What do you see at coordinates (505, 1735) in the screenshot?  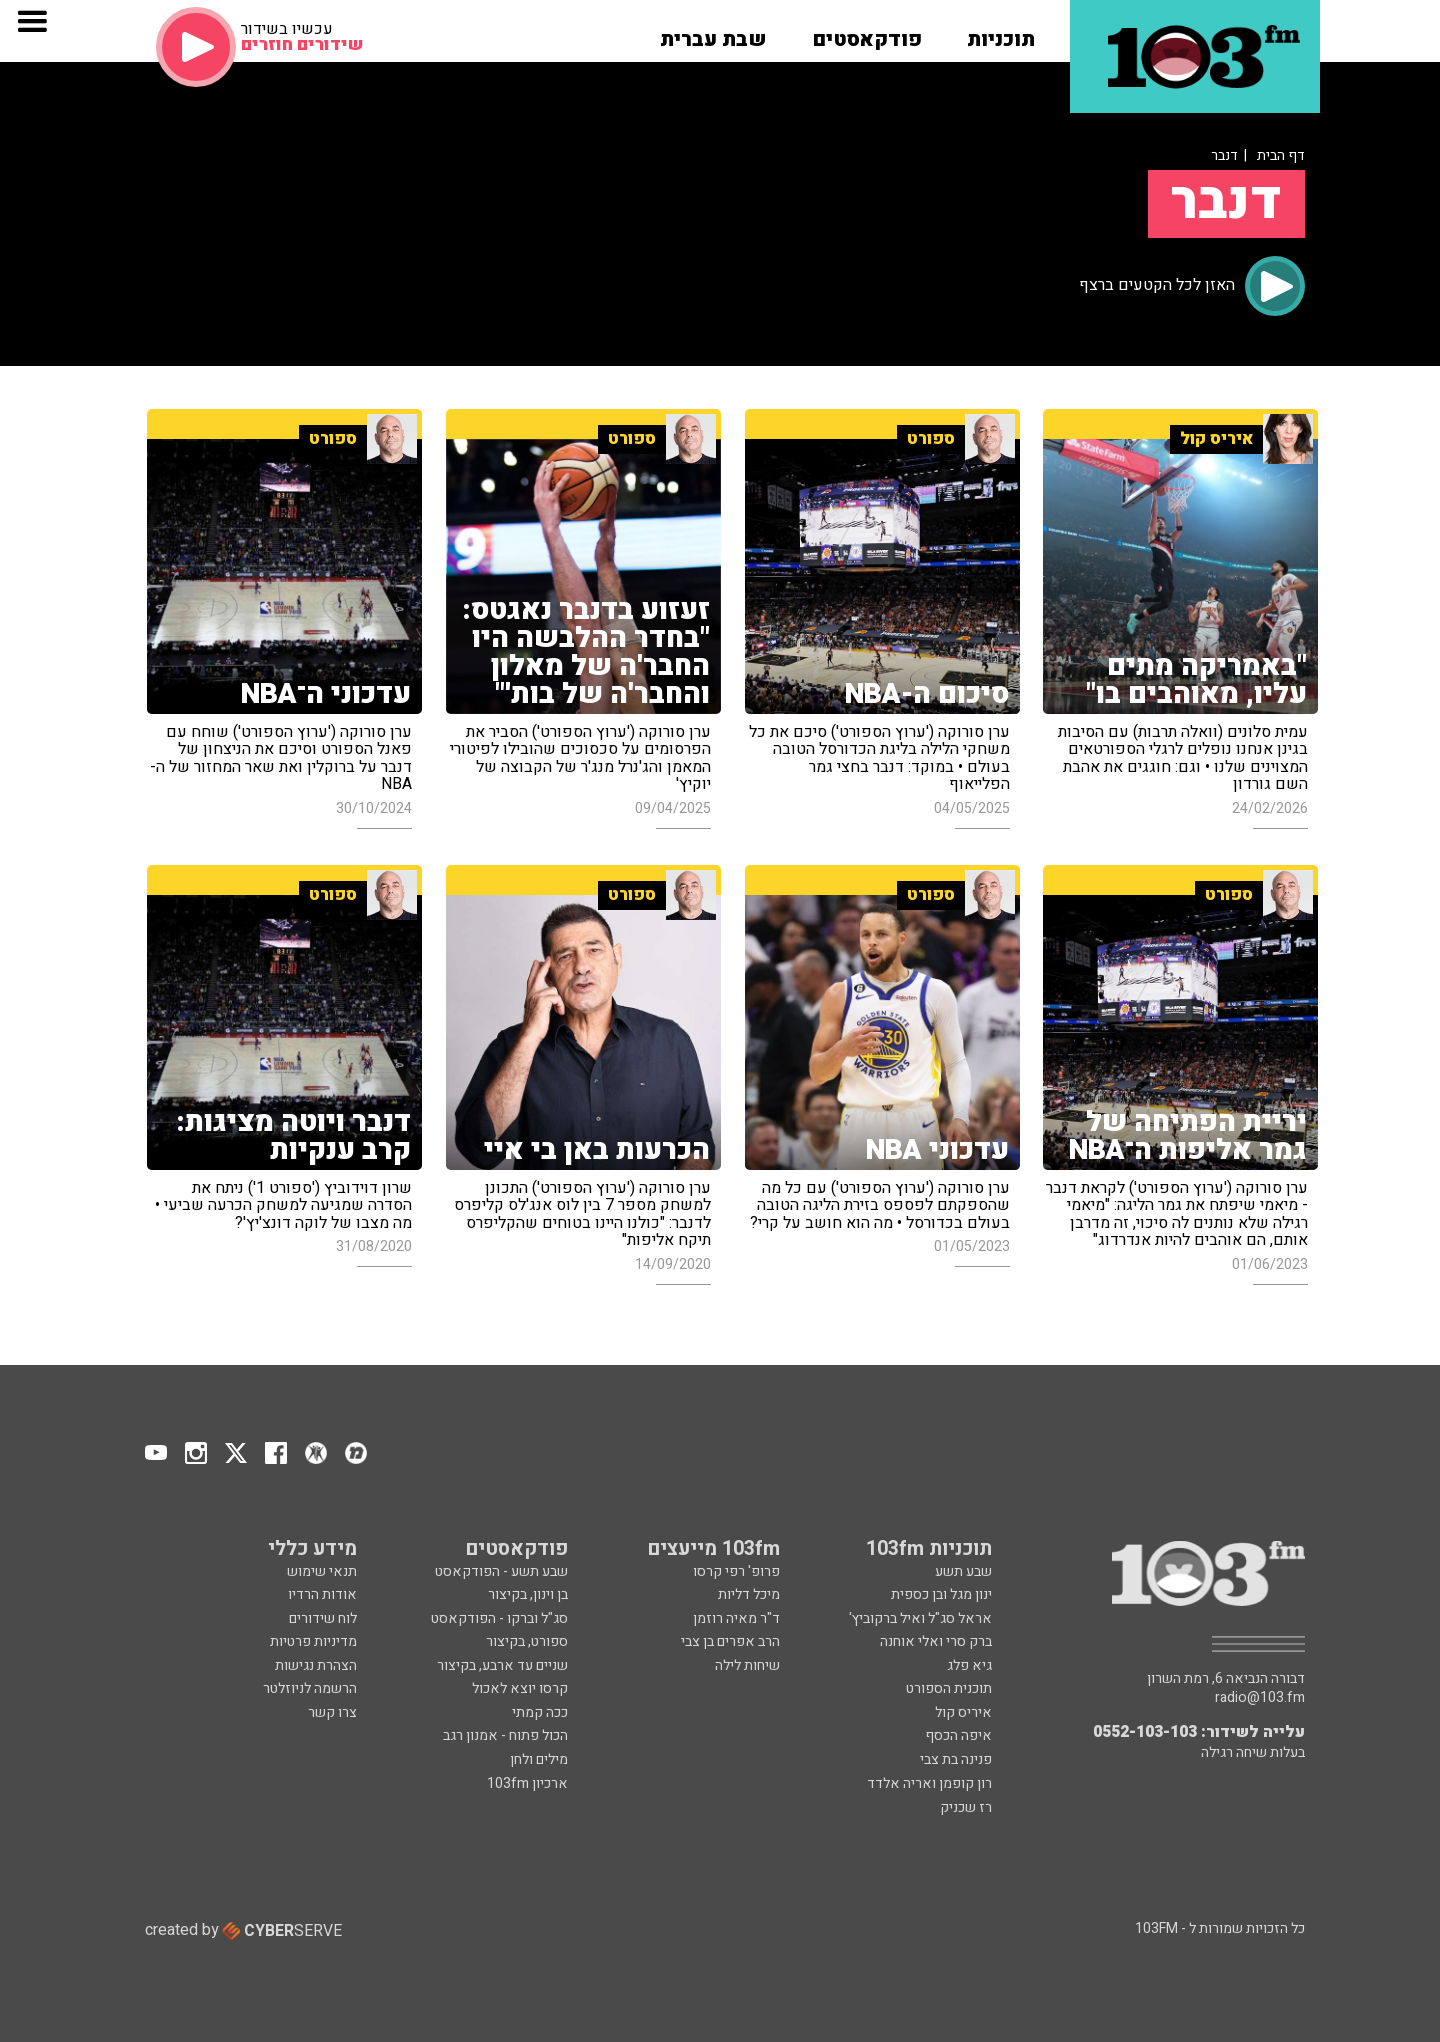 I see `הכול פתוח - אמנון רגב` at bounding box center [505, 1735].